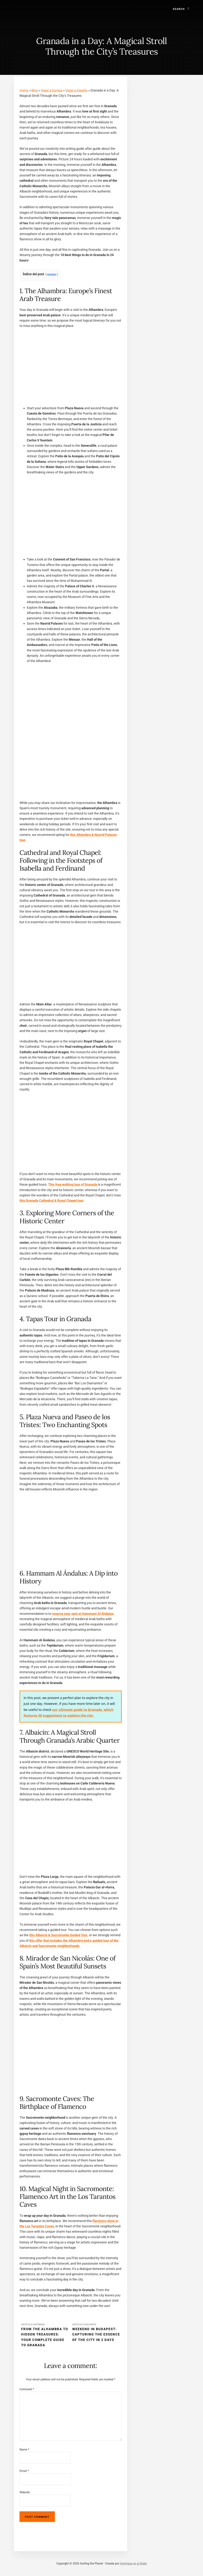 This screenshot has width=203, height=2576. I want to click on Comment, so click(27, 2389).